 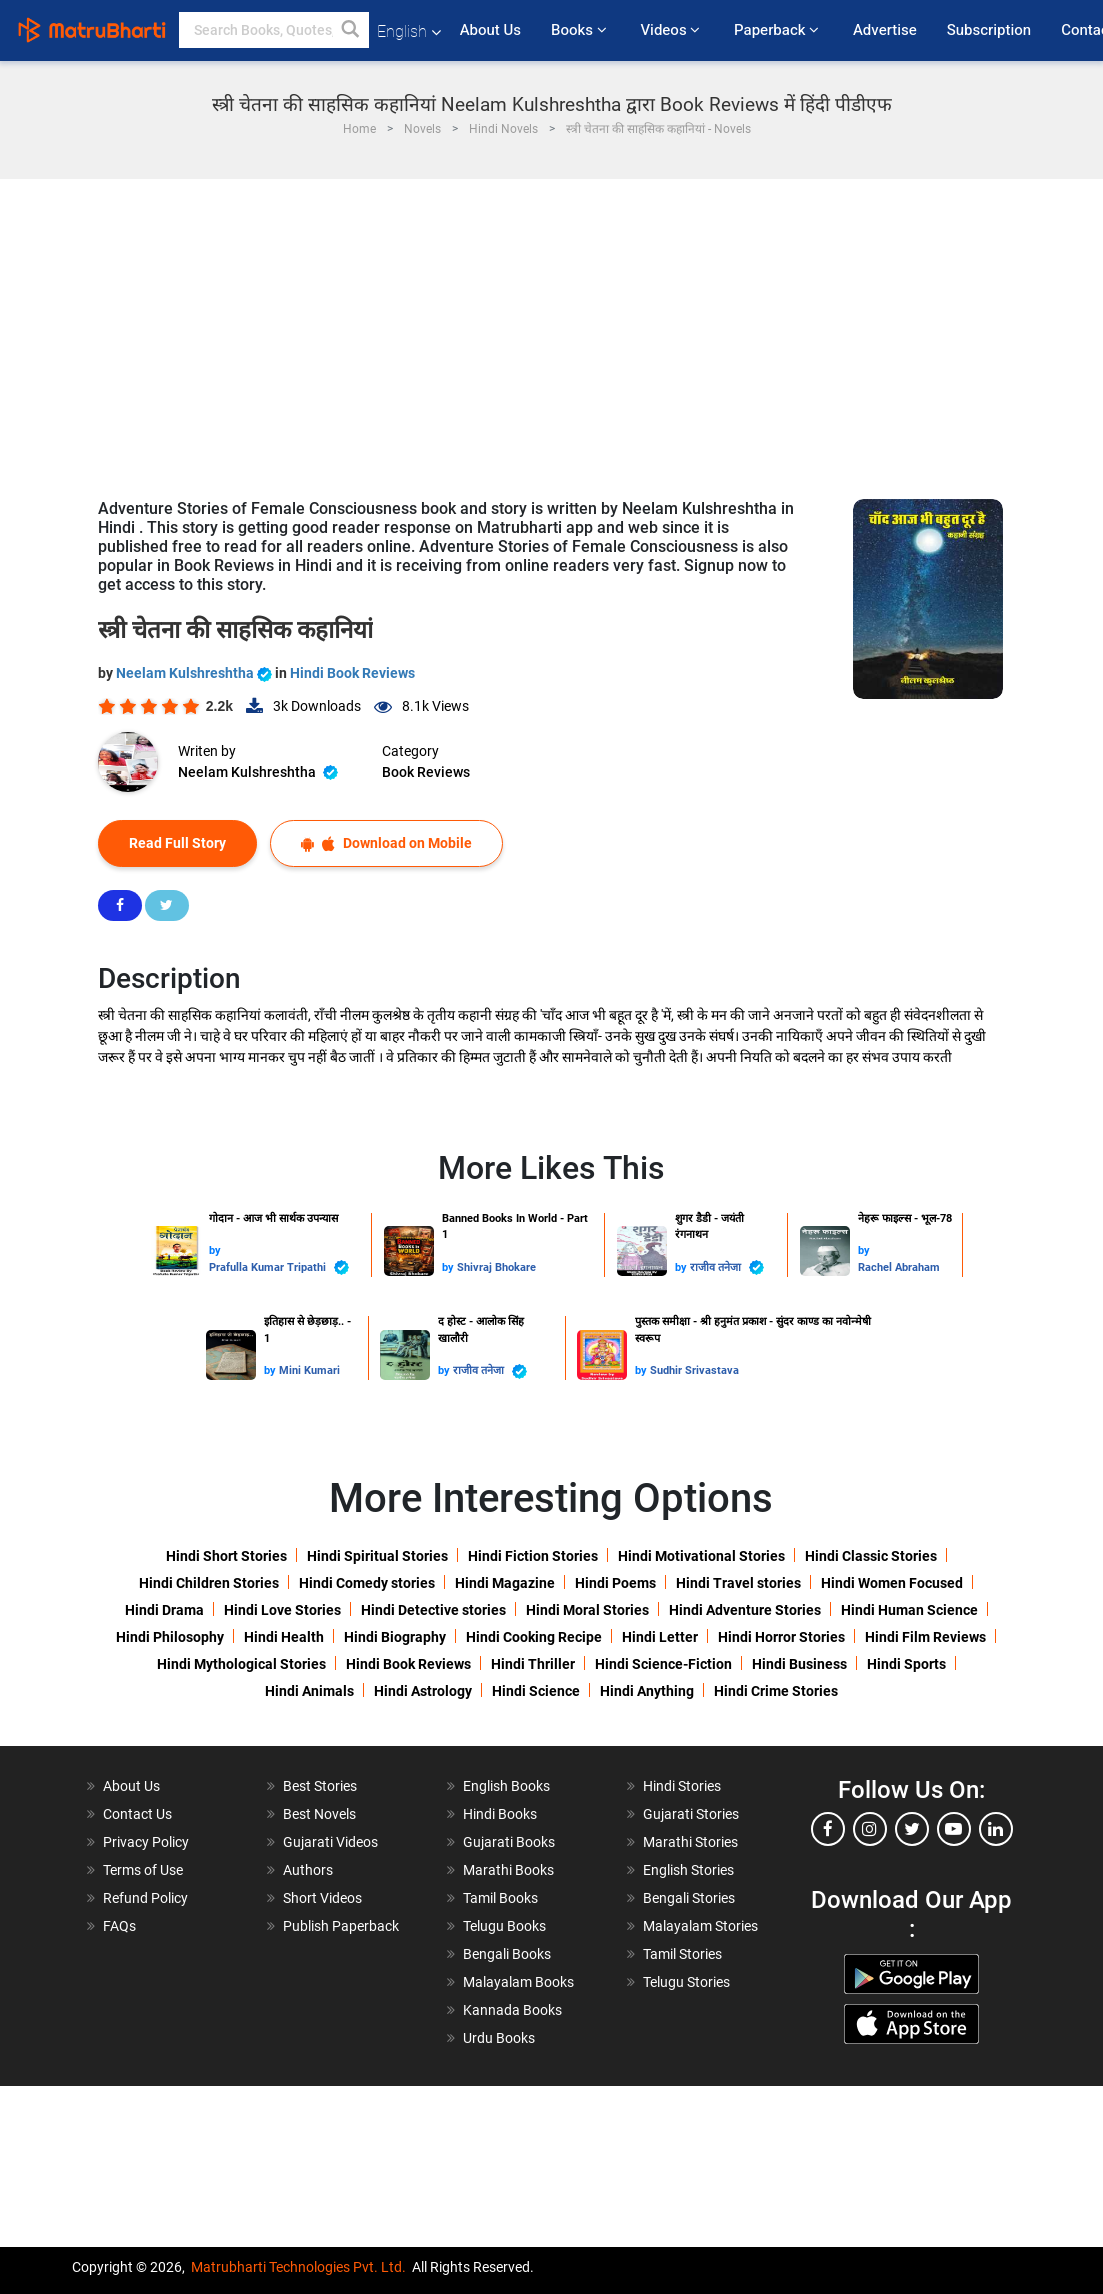 What do you see at coordinates (386, 843) in the screenshot?
I see `Download on Mobile` at bounding box center [386, 843].